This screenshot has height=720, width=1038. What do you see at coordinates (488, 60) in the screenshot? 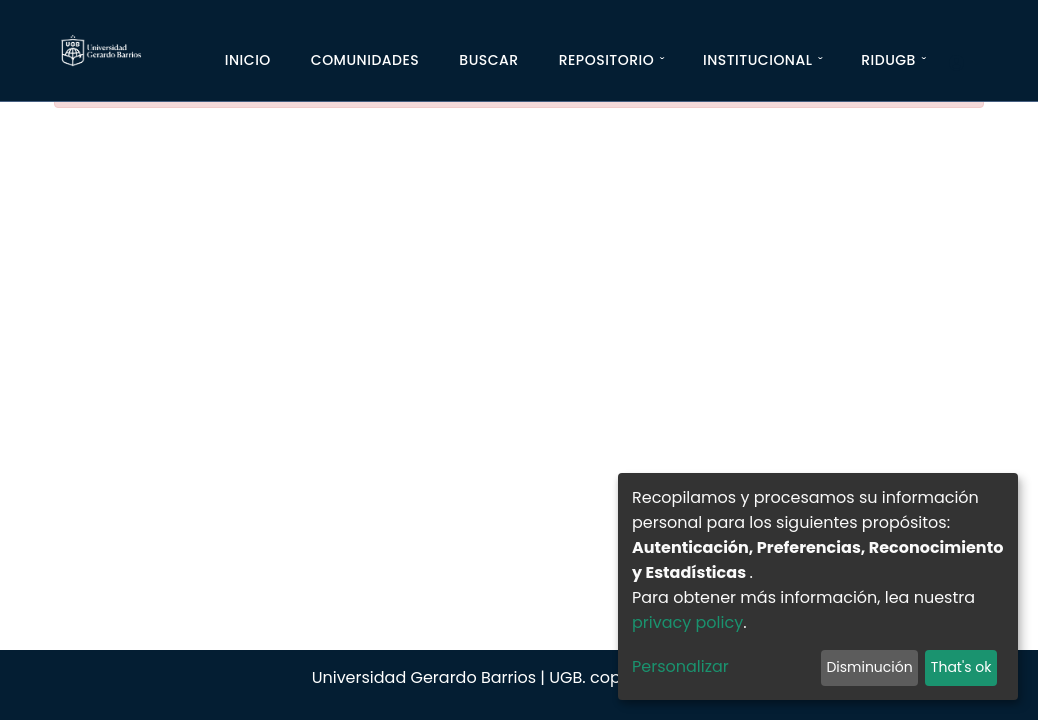
I see `Buscar` at bounding box center [488, 60].